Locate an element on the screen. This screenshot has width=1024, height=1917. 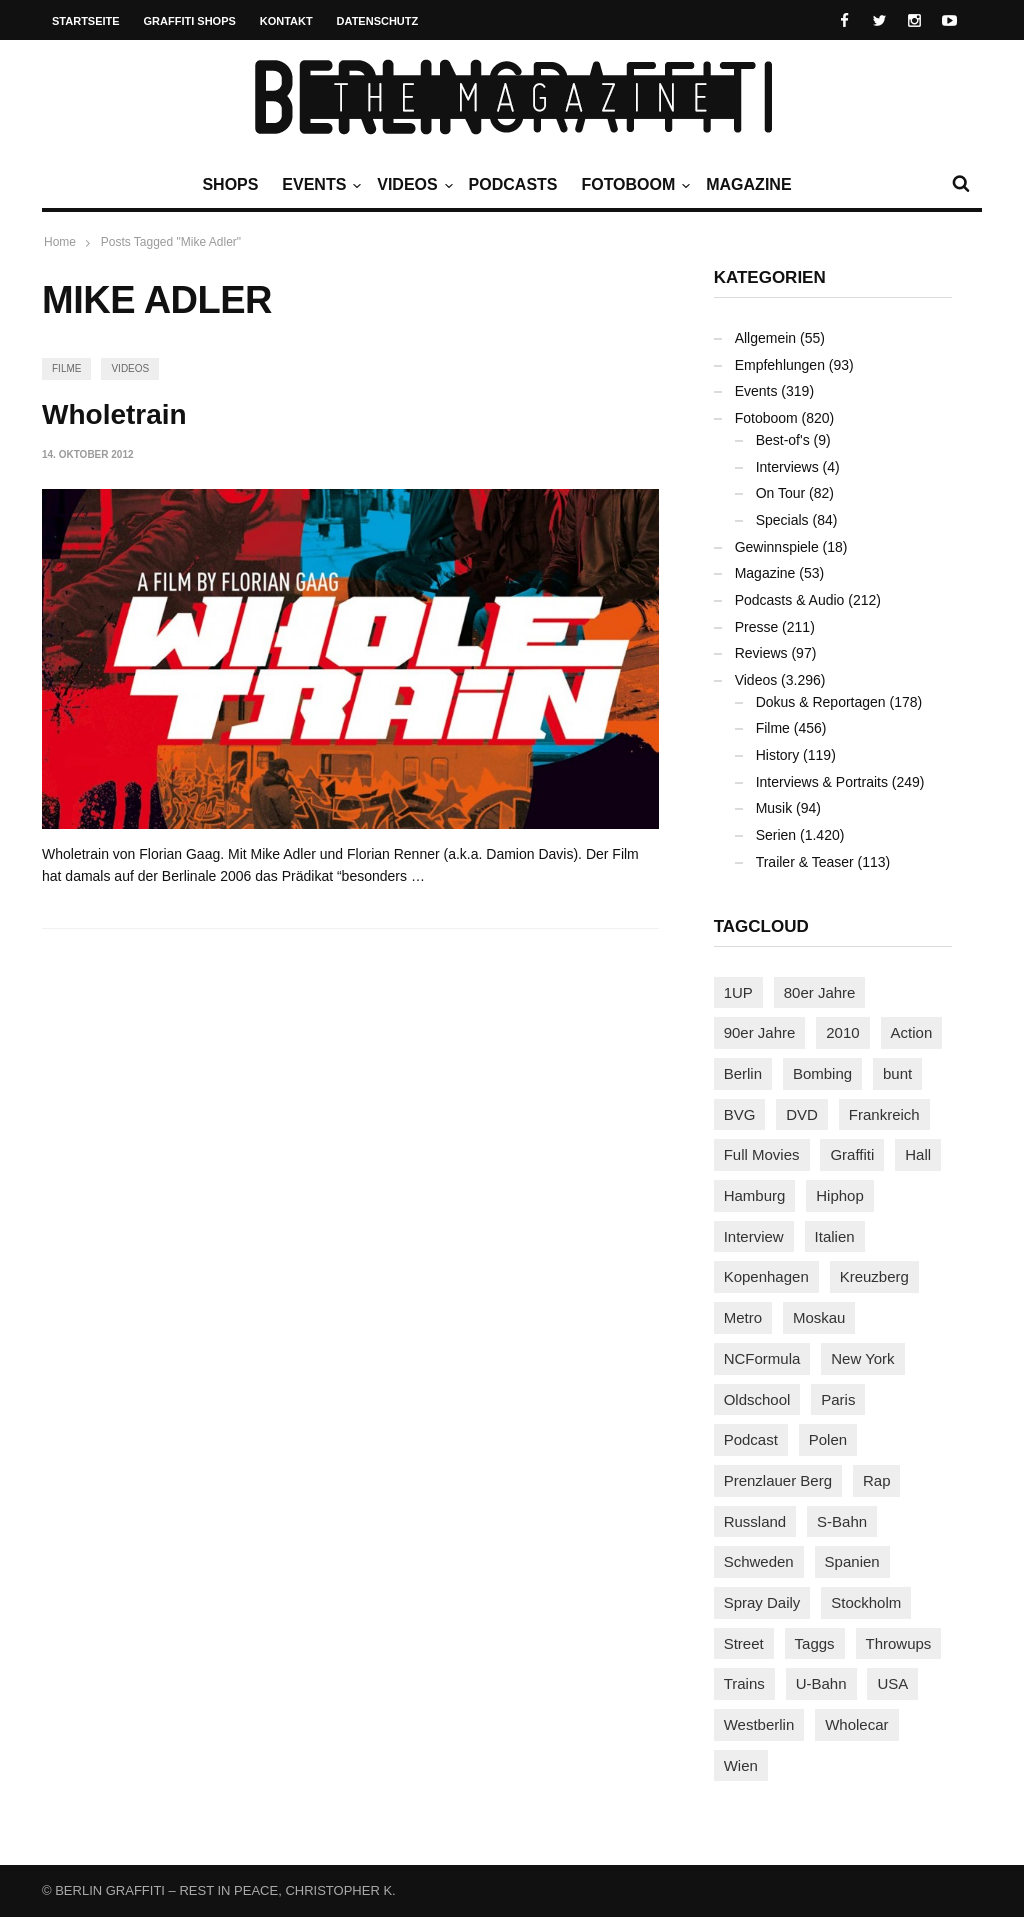
Podcasts is located at coordinates (513, 184).